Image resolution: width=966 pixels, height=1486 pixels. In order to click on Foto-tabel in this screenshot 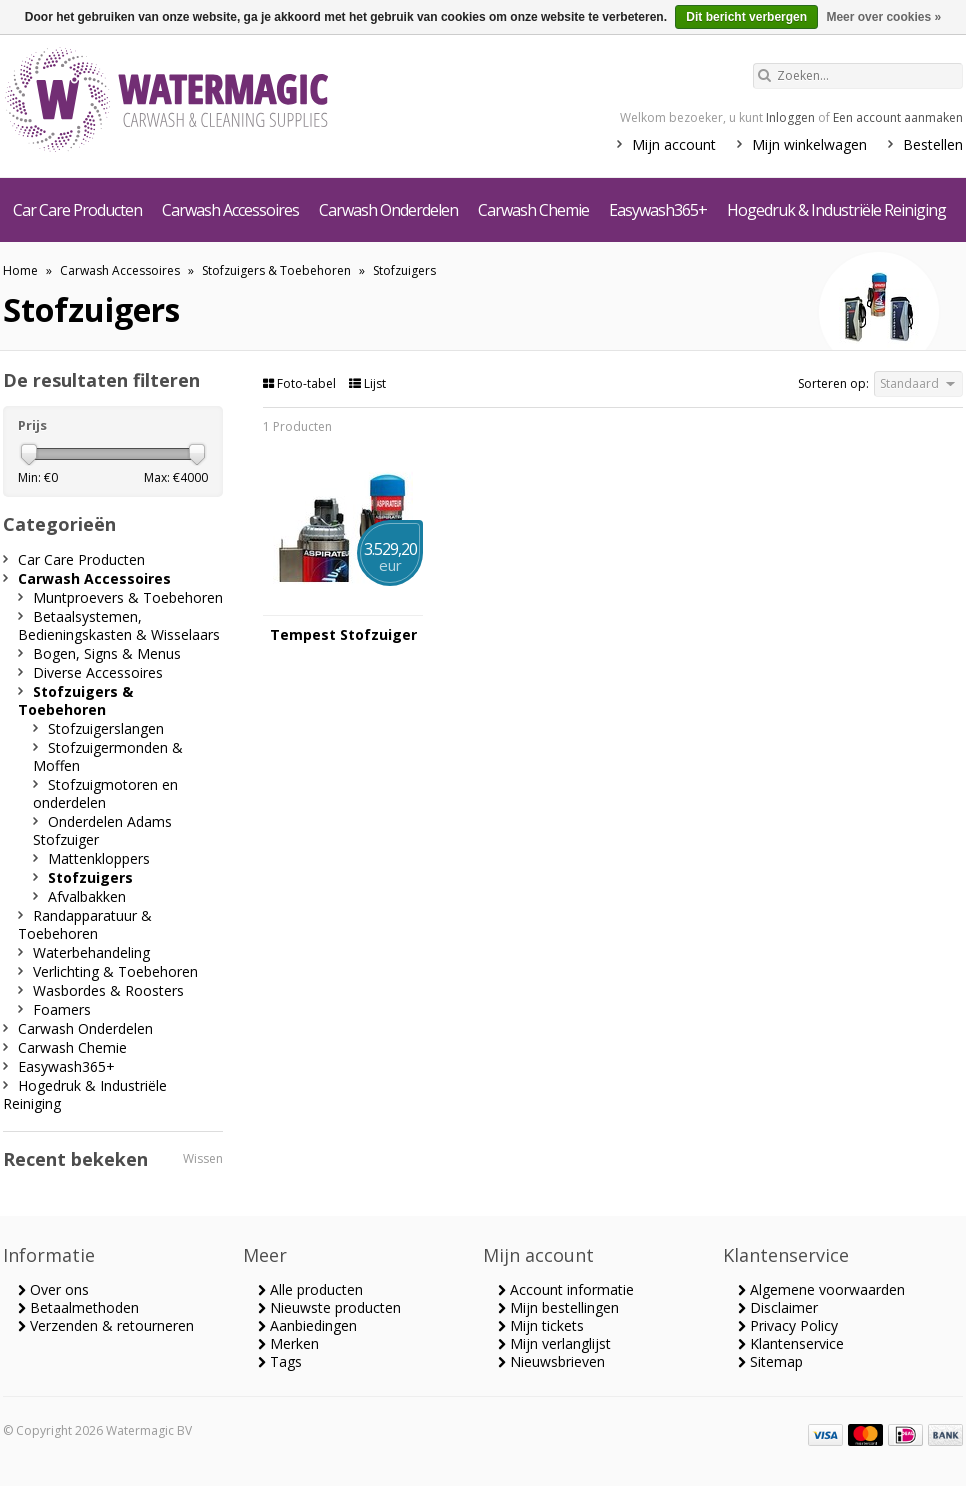, I will do `click(301, 383)`.